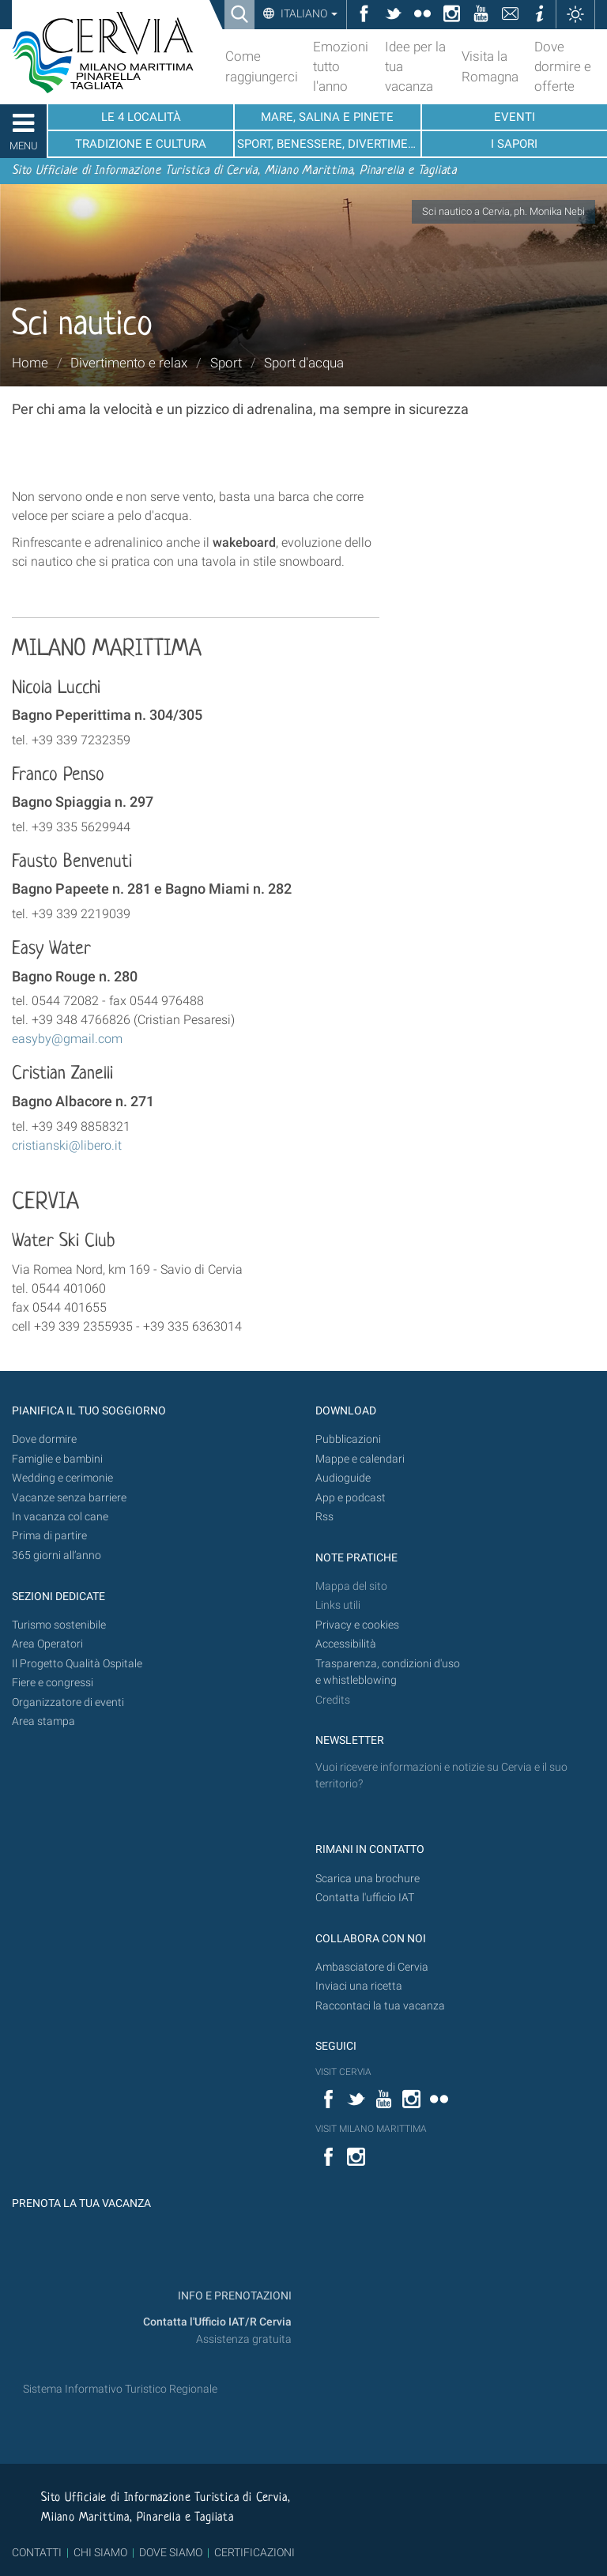 The width and height of the screenshot is (607, 2576). Describe the element at coordinates (100, 2552) in the screenshot. I see `CHI SIAMO` at that location.